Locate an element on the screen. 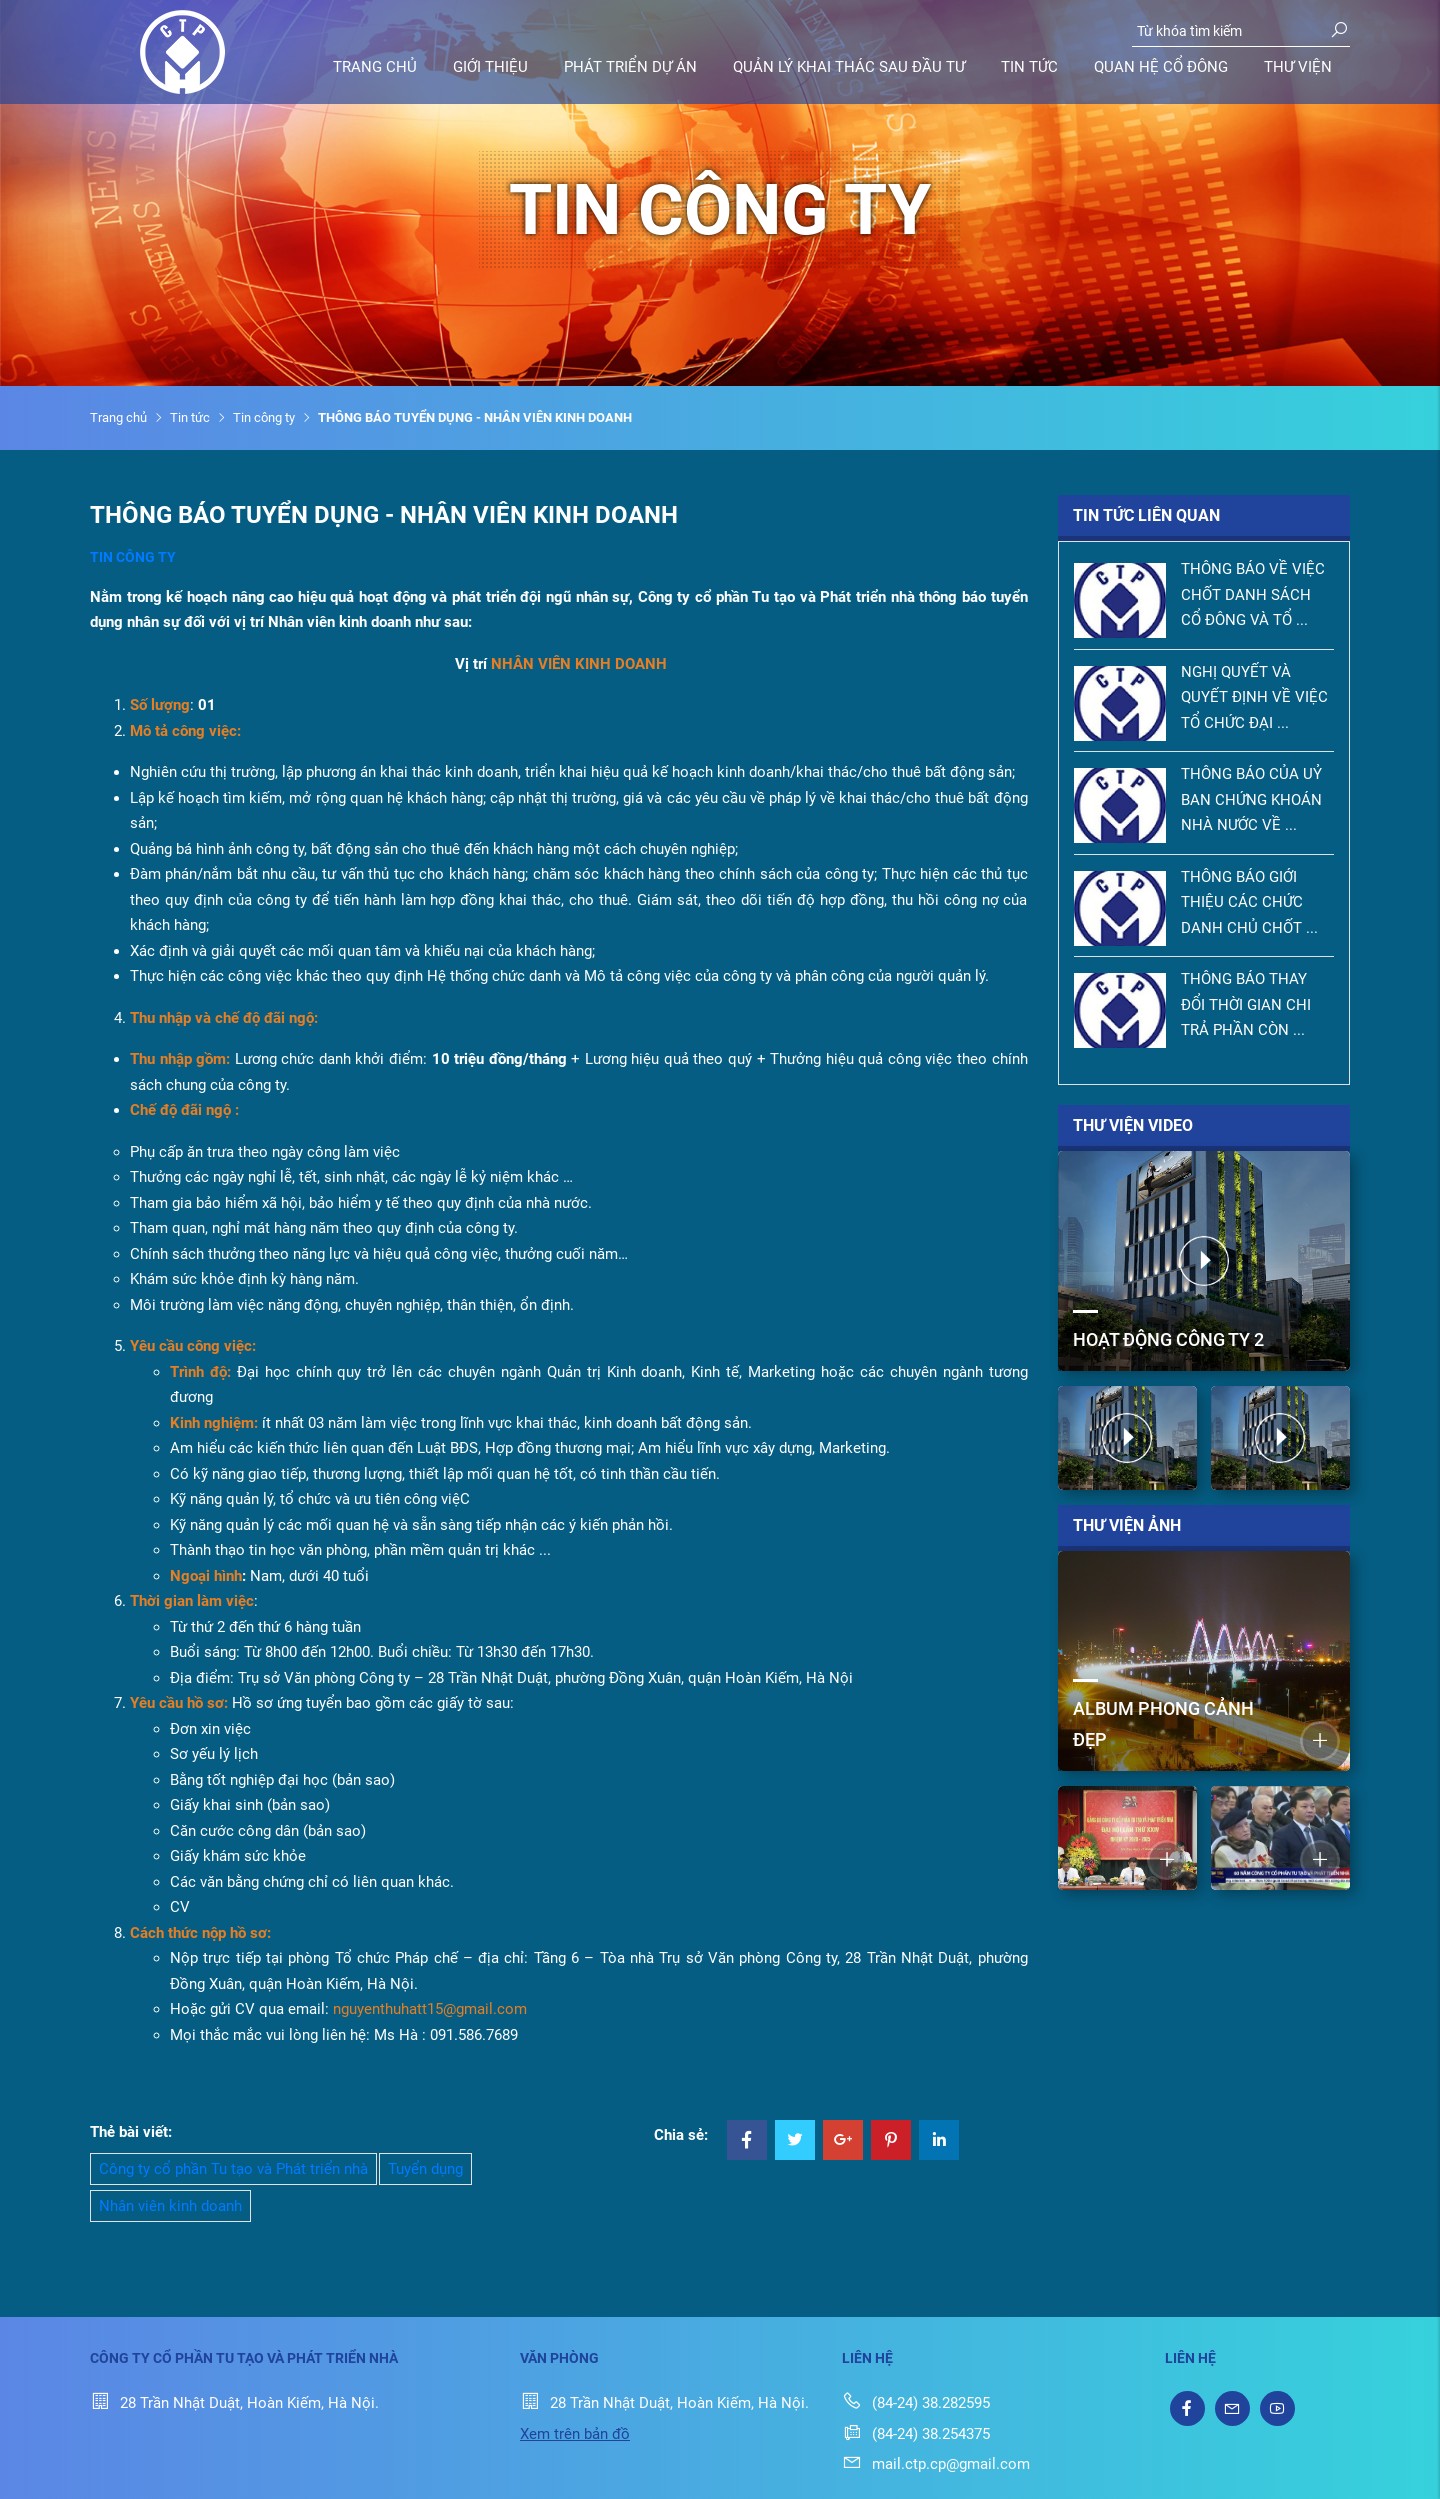 The image size is (1440, 2499). mail.ctp.cp@gmail.com is located at coordinates (936, 2464).